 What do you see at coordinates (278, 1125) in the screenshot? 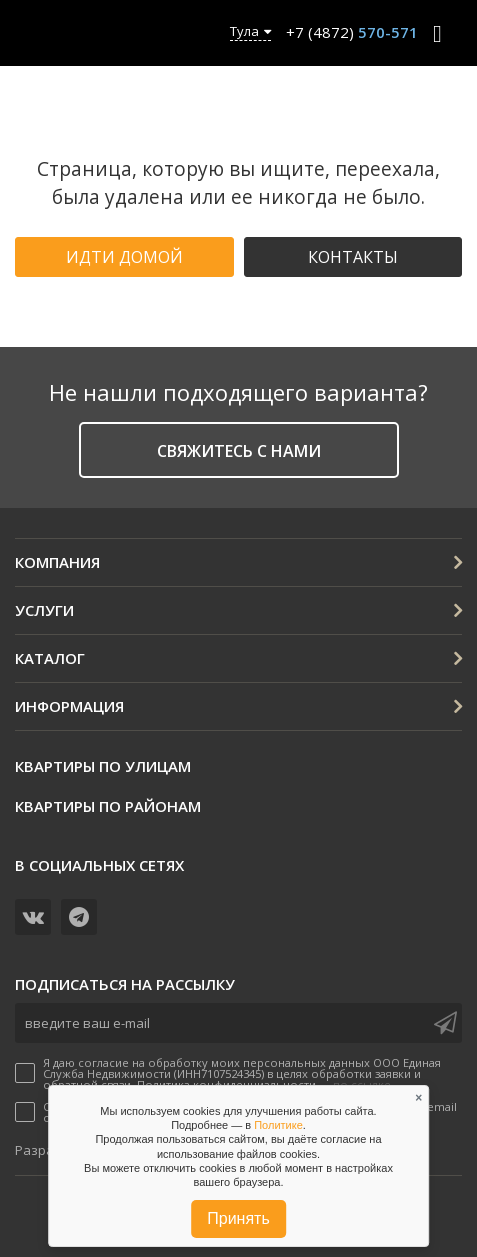
I see `Политике` at bounding box center [278, 1125].